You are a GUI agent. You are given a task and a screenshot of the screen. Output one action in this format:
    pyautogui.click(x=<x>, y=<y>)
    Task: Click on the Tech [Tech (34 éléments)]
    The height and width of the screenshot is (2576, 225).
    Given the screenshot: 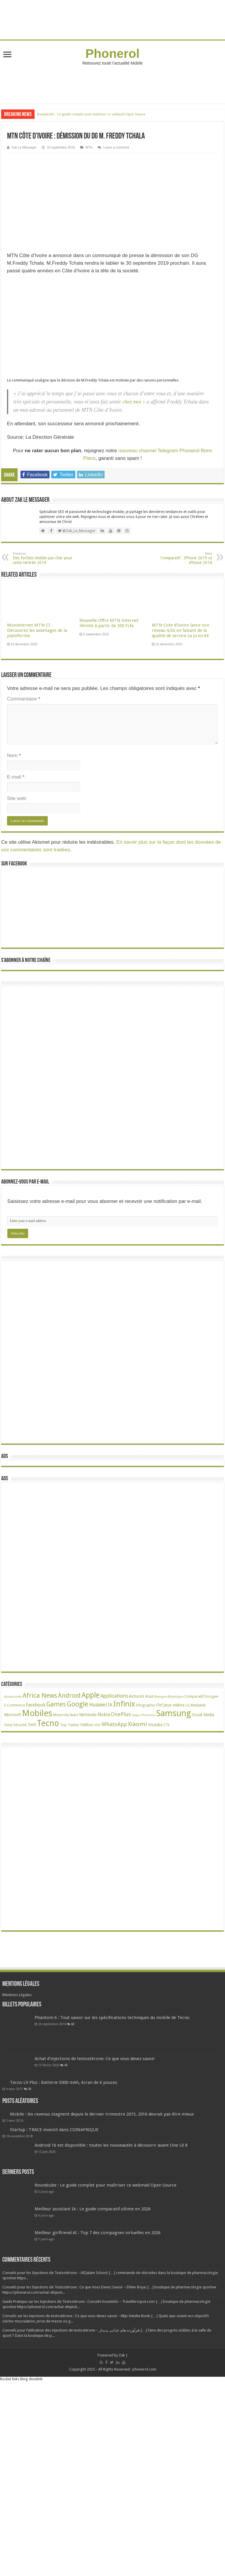 What is the action you would take?
    pyautogui.click(x=32, y=1724)
    